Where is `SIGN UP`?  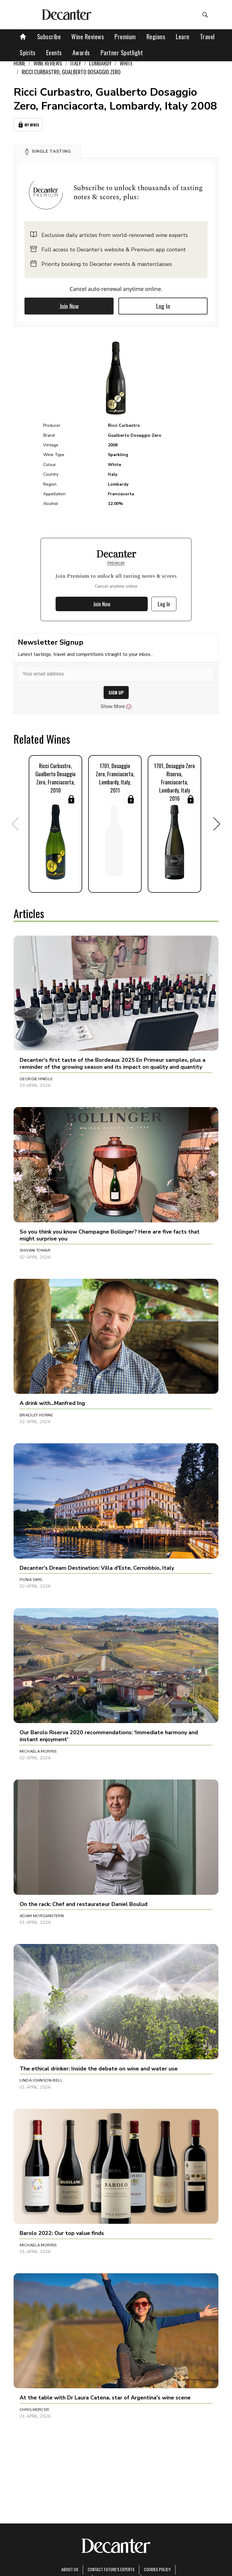 SIGN UP is located at coordinates (116, 692).